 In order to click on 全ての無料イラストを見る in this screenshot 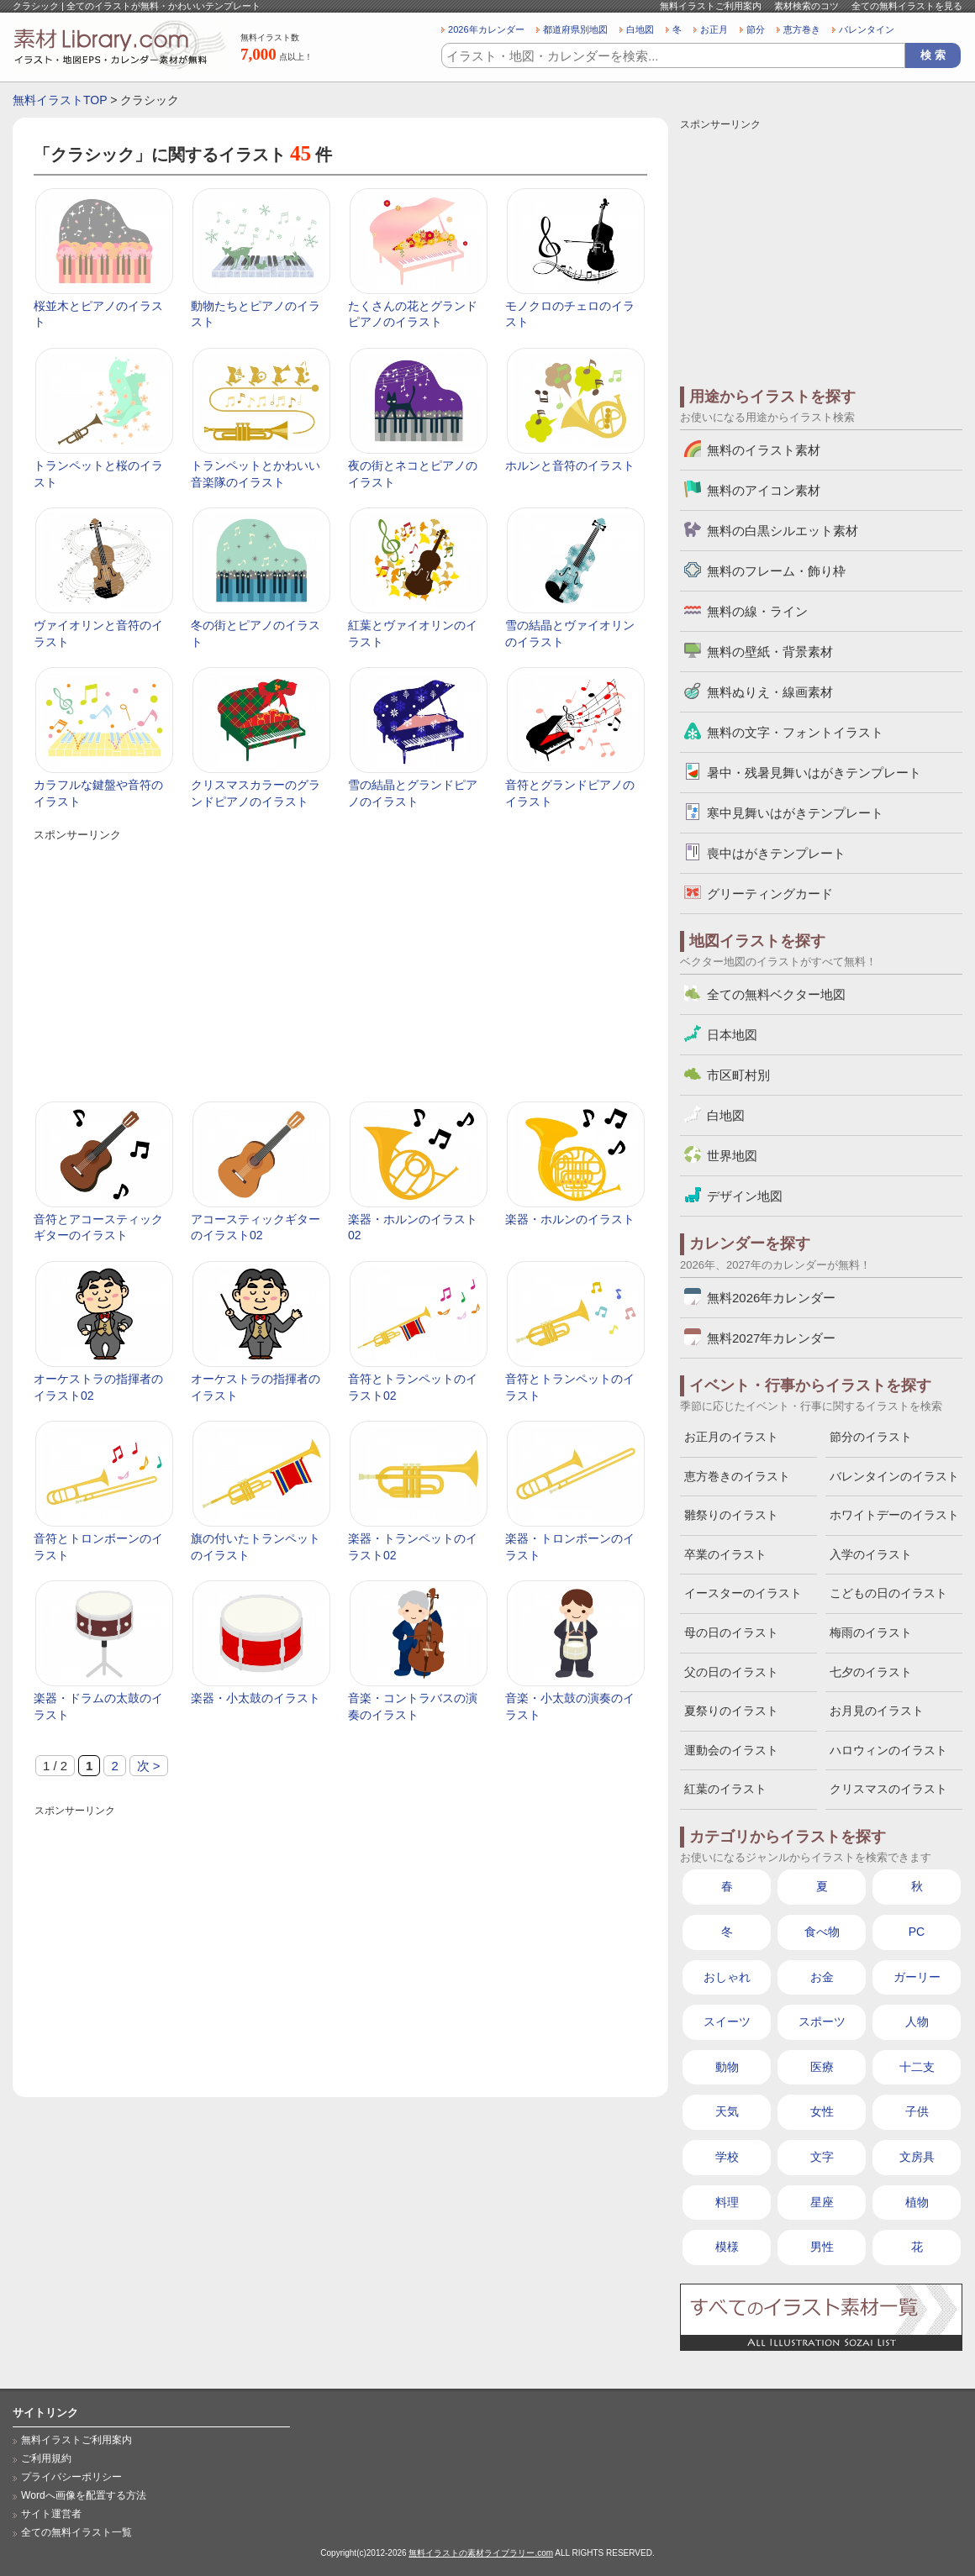, I will do `click(906, 6)`.